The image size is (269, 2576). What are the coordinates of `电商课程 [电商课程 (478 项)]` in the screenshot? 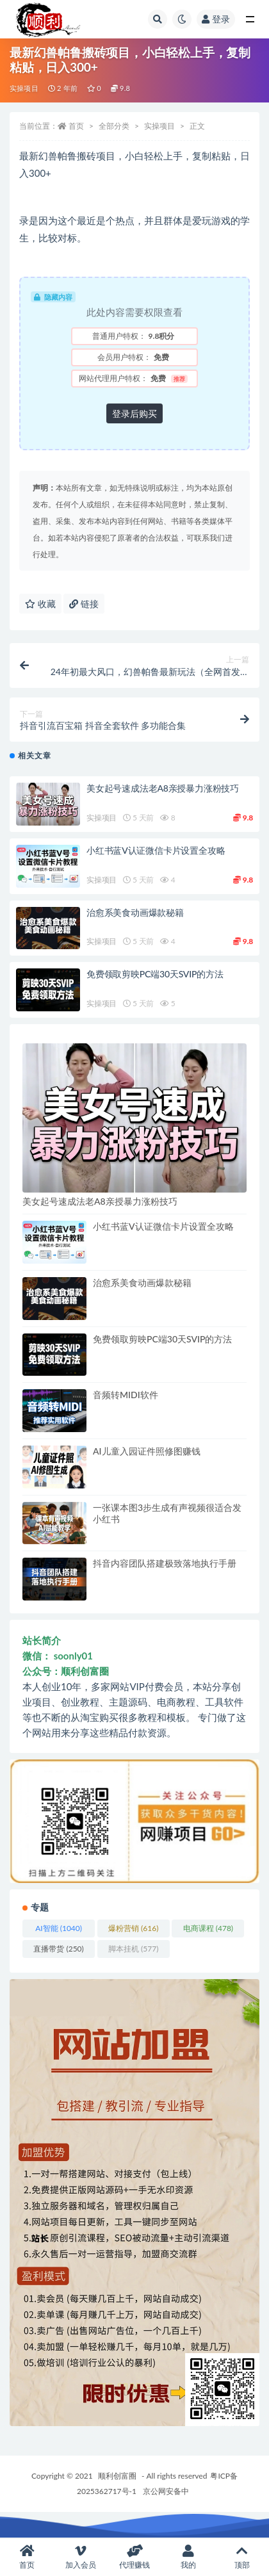 It's located at (208, 1928).